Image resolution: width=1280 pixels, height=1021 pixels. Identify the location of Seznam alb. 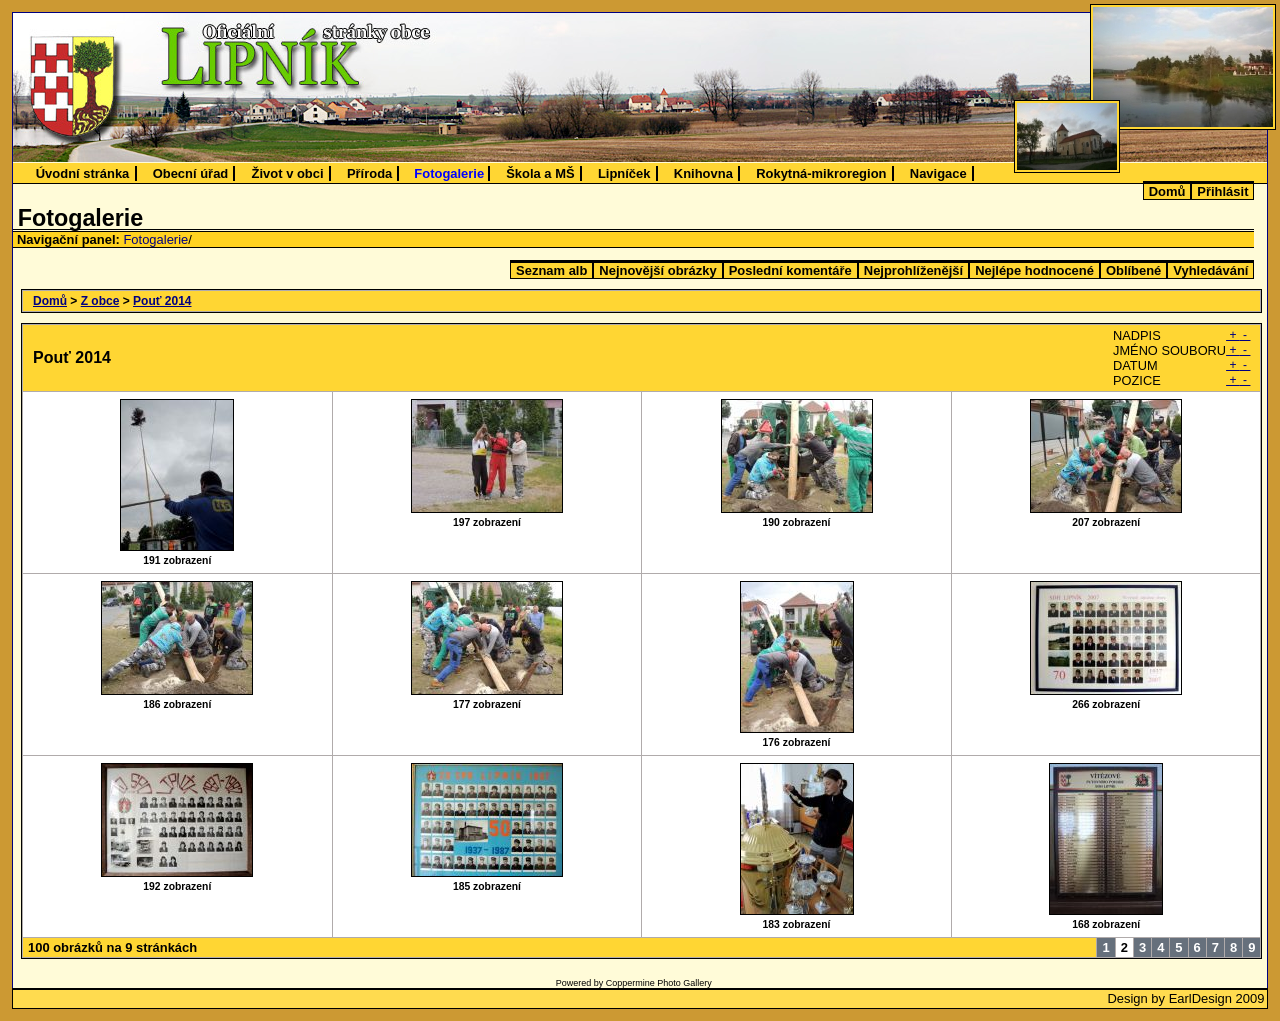
(551, 270).